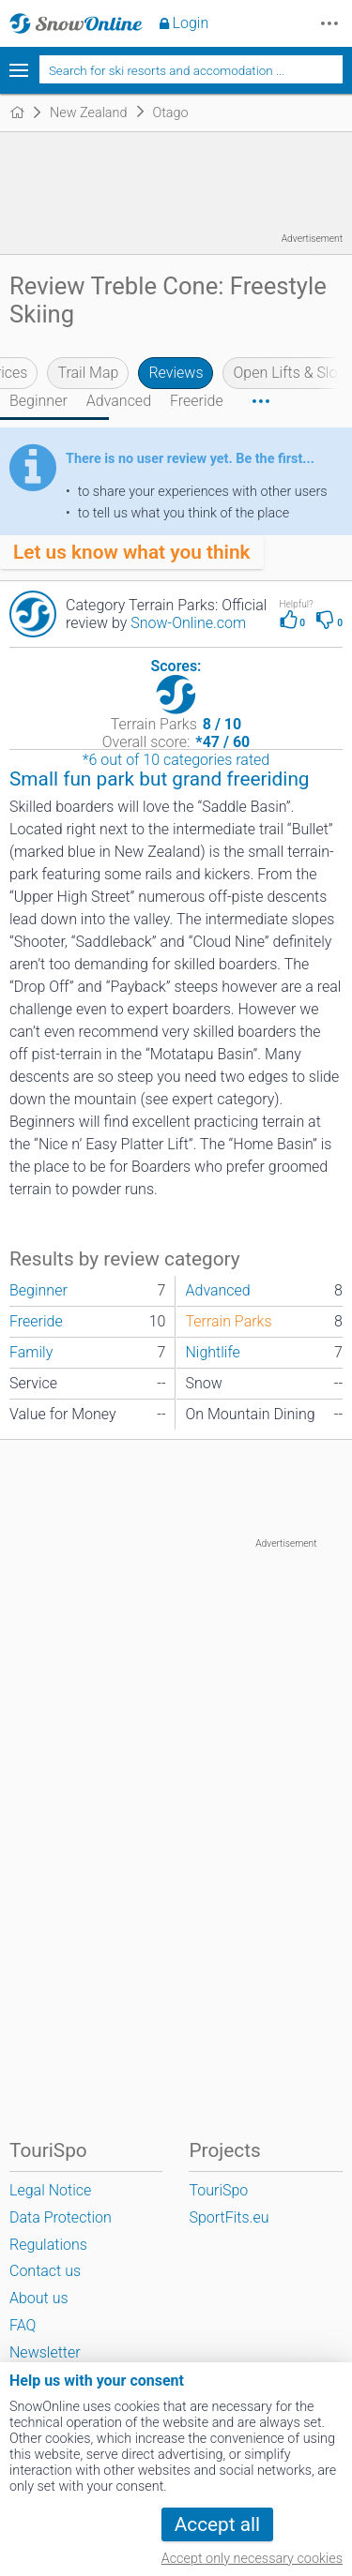 The image size is (352, 2576). What do you see at coordinates (217, 2524) in the screenshot?
I see `Accept all` at bounding box center [217, 2524].